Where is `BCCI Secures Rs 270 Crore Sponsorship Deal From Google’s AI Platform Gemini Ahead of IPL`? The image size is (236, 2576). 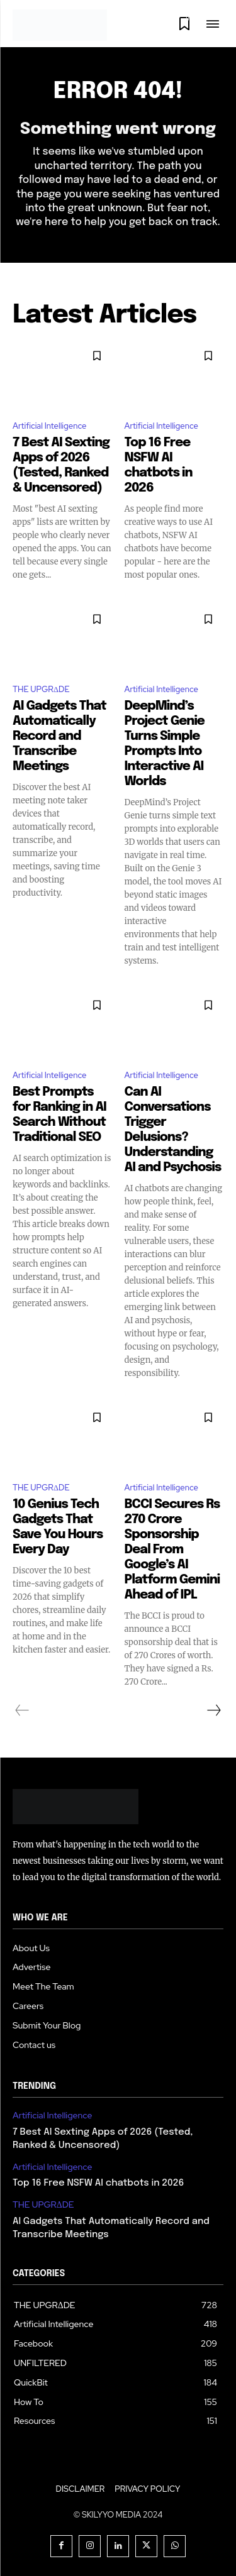 BCCI Secures Rs 270 Crore Sponsorship Deal From Google’s AI Platform Gemini Ahead of IPL is located at coordinates (172, 1550).